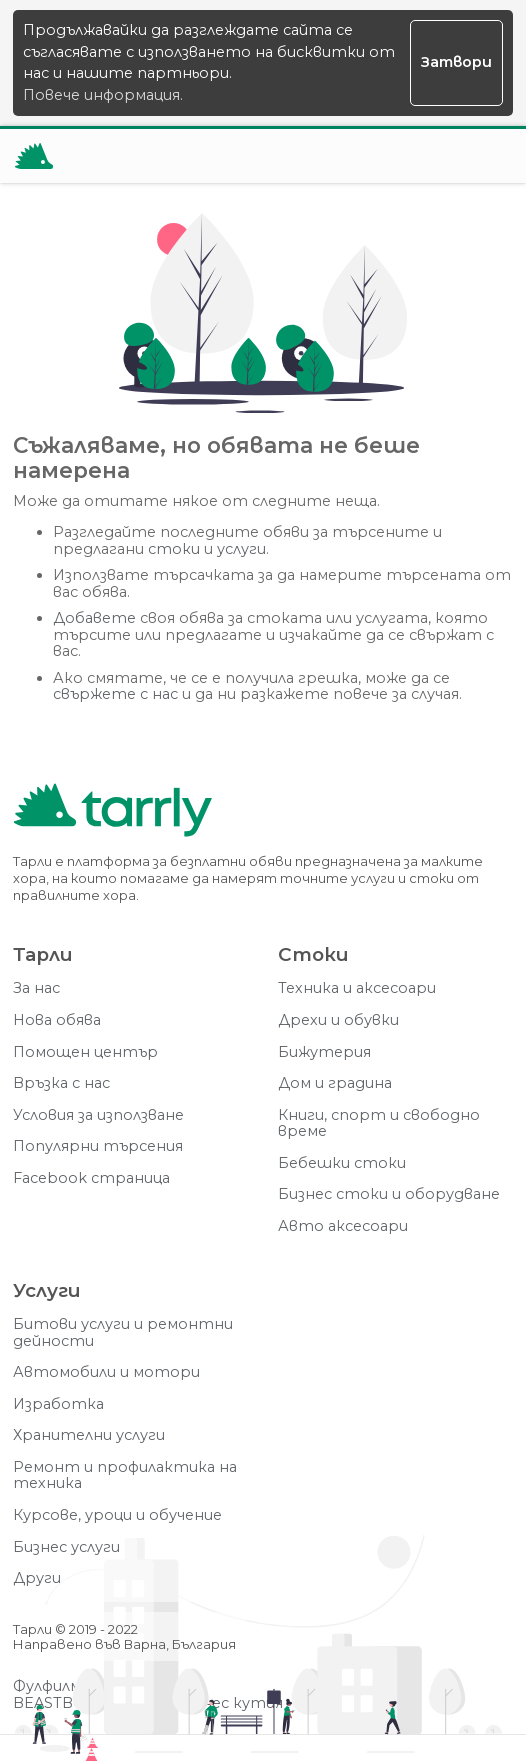 The width and height of the screenshot is (526, 1761). I want to click on Хранителни услуги, so click(89, 1435).